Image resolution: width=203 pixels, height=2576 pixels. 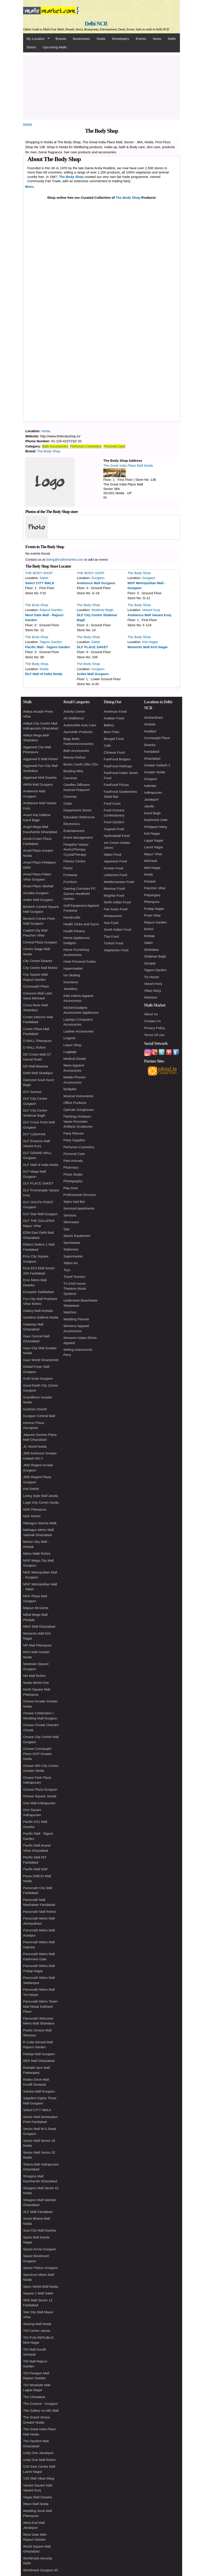 What do you see at coordinates (71, 917) in the screenshot?
I see `Handicrafts` at bounding box center [71, 917].